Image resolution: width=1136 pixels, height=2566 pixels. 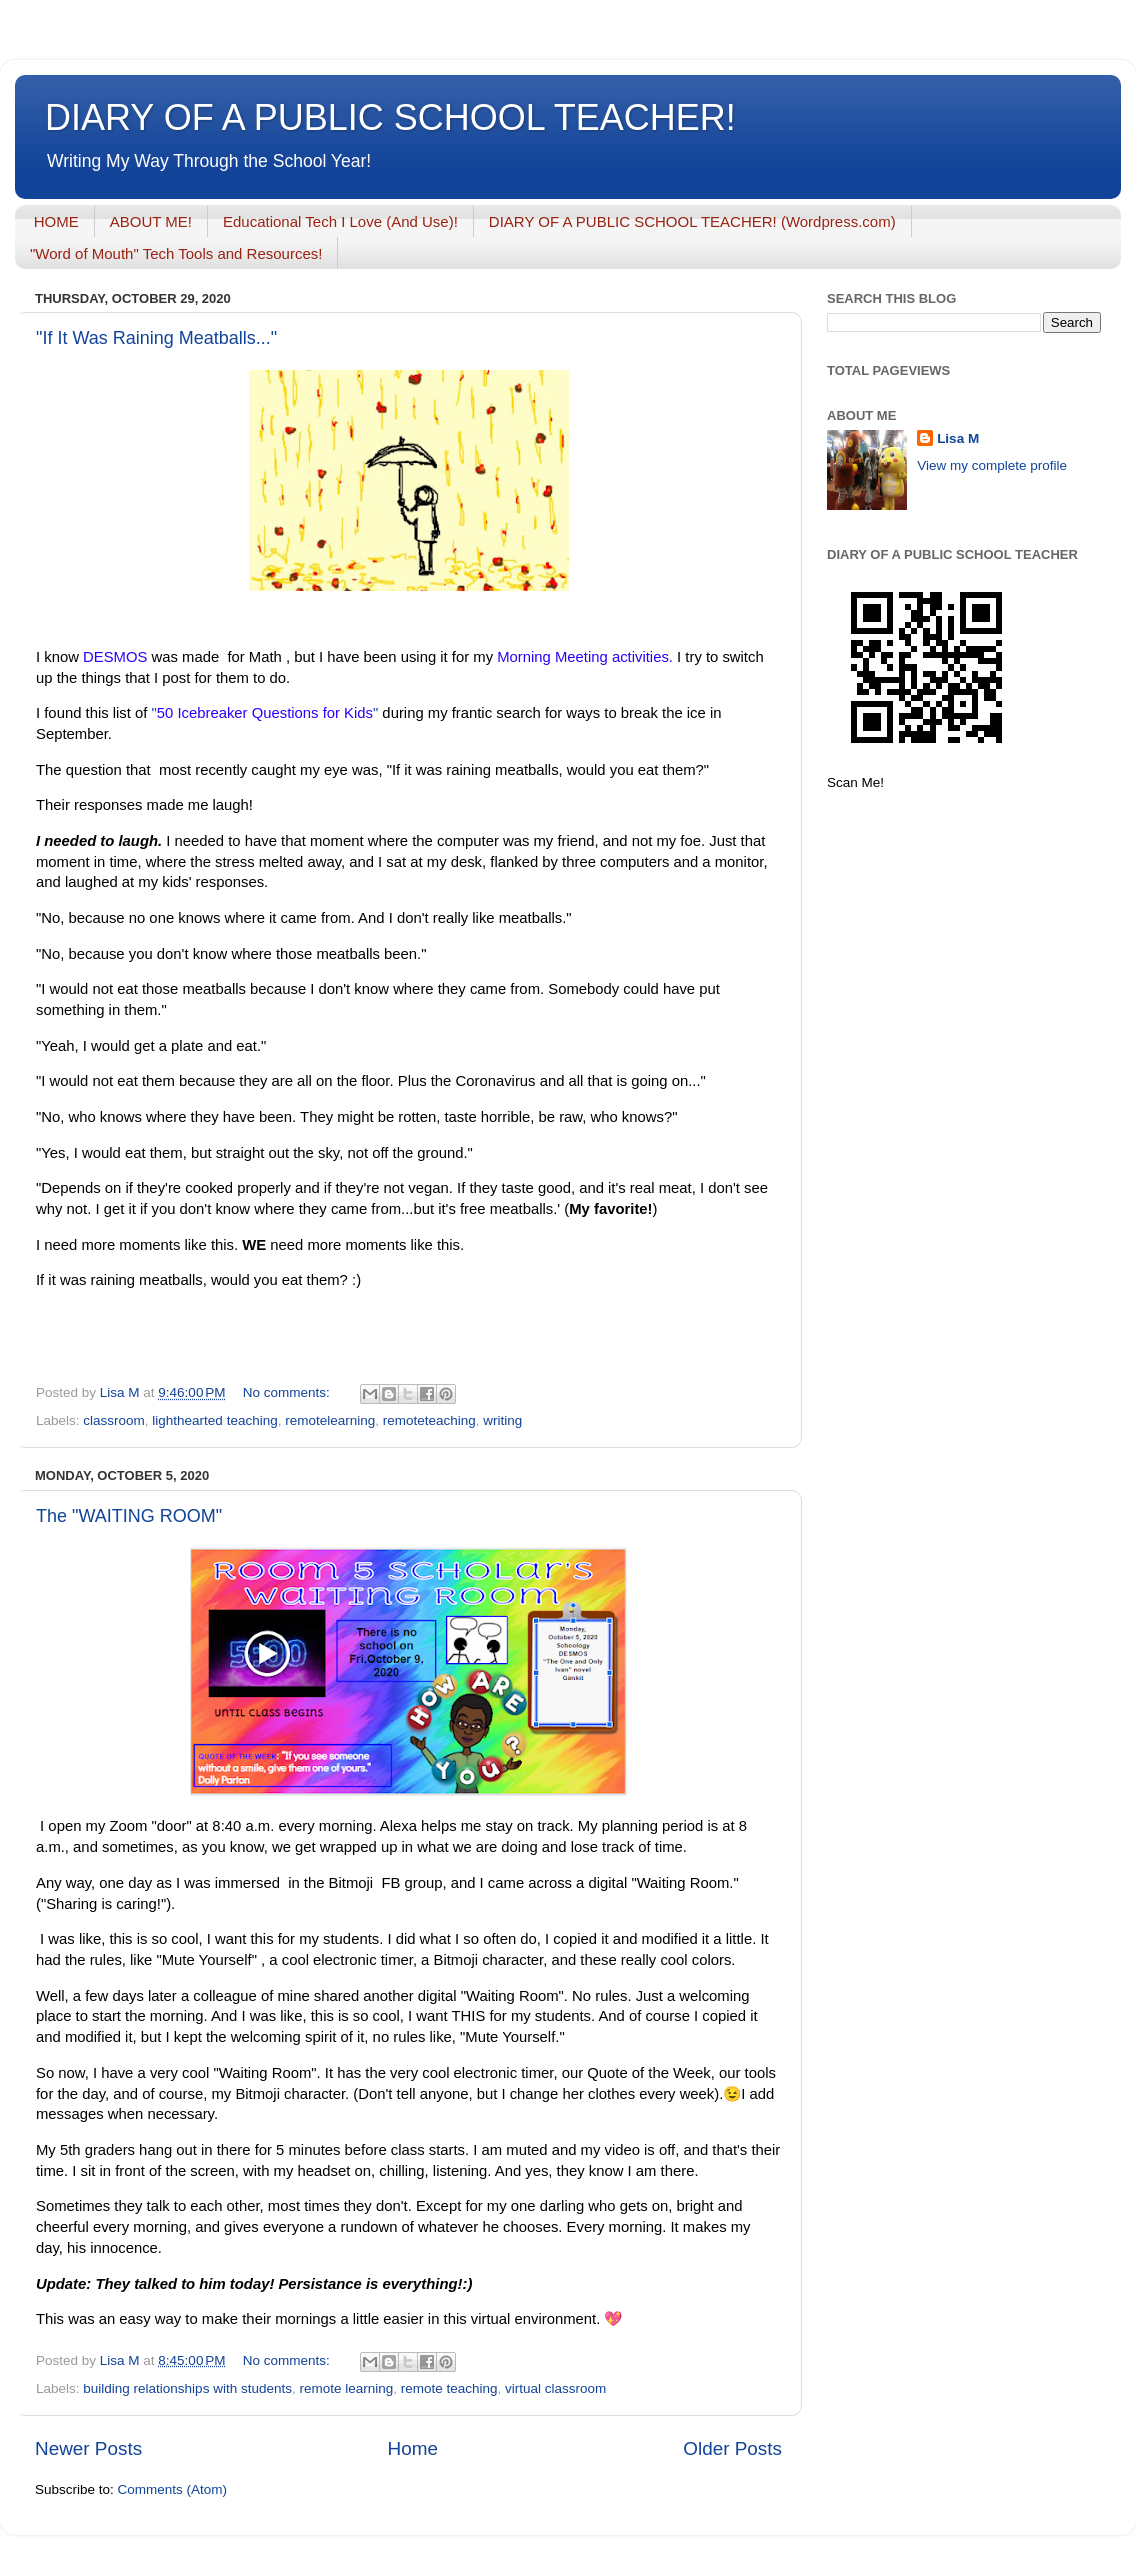 What do you see at coordinates (156, 338) in the screenshot?
I see `"If It Was Raining Meatballs..."` at bounding box center [156, 338].